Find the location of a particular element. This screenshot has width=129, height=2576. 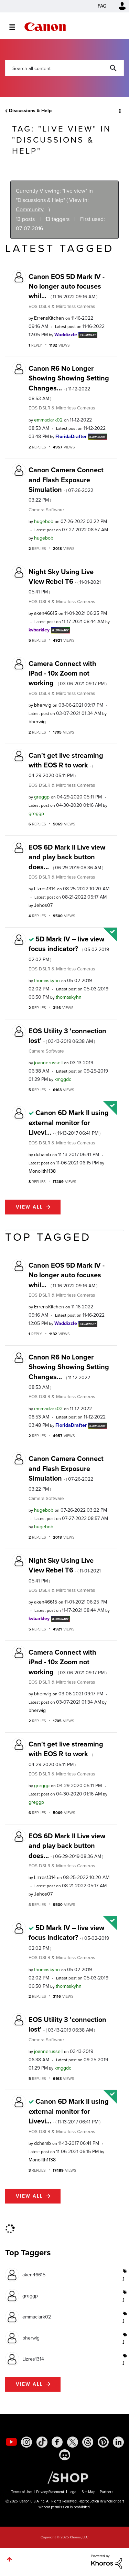

1 [Number of tags: 1] is located at coordinates (123, 2278).